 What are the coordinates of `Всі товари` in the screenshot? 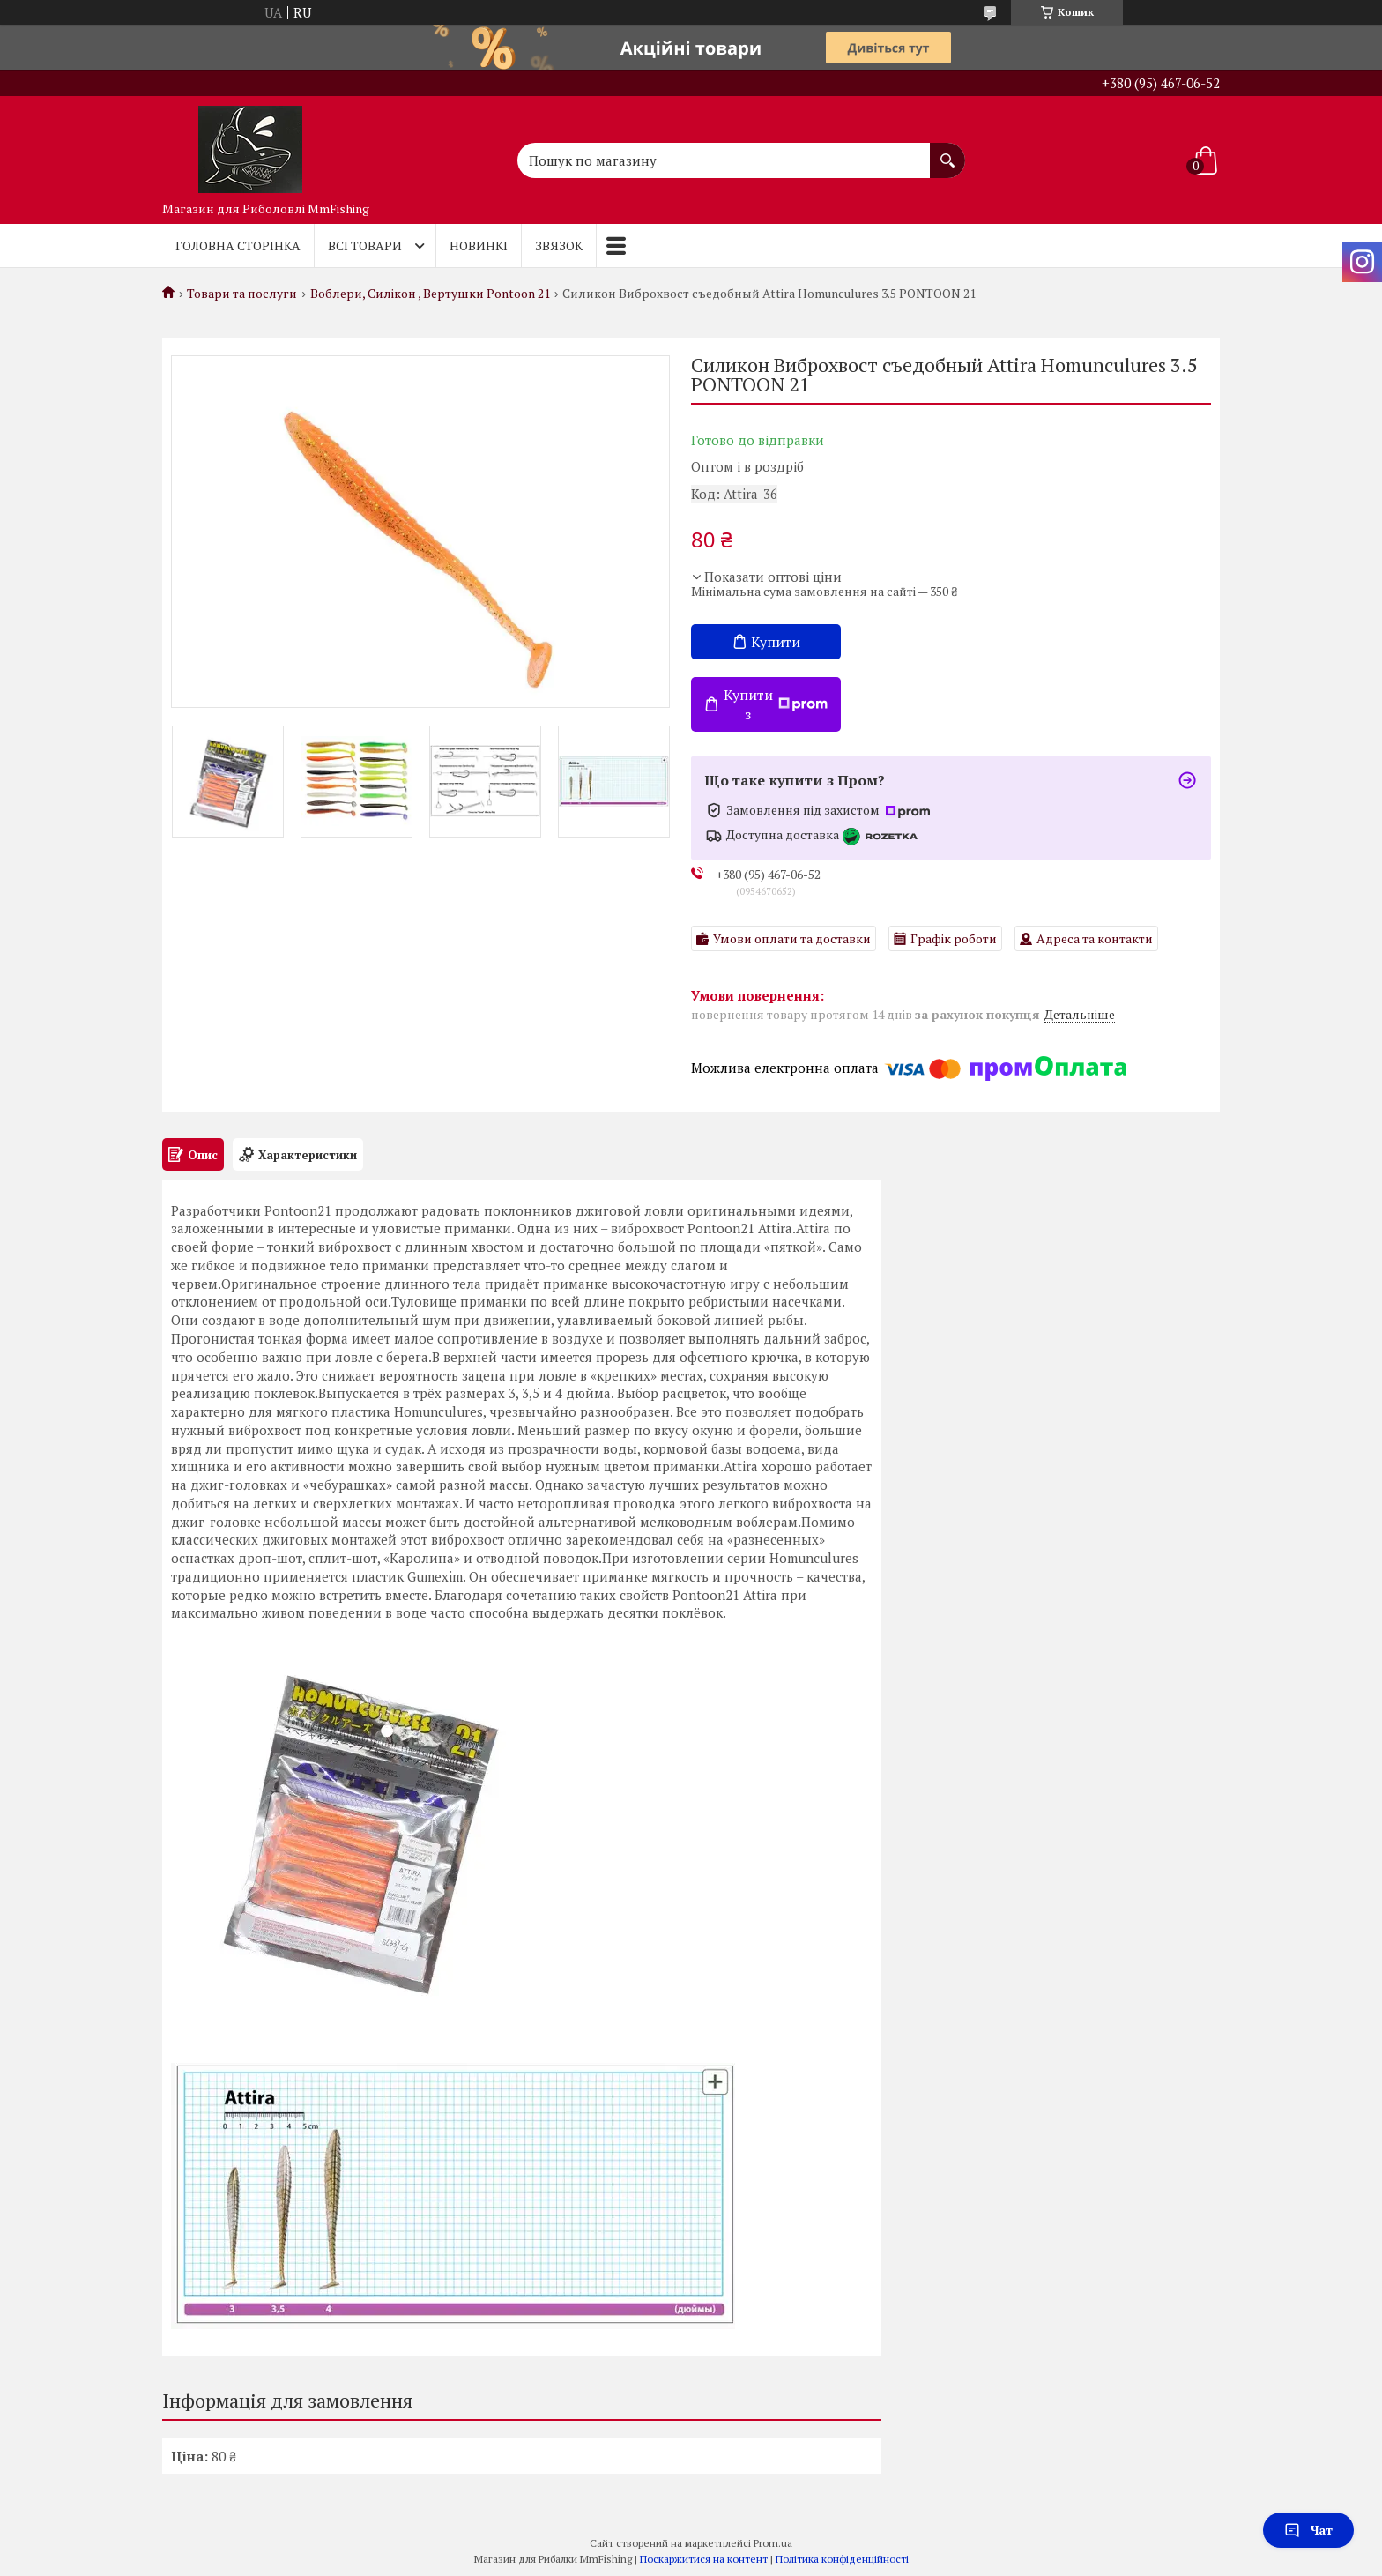 It's located at (365, 245).